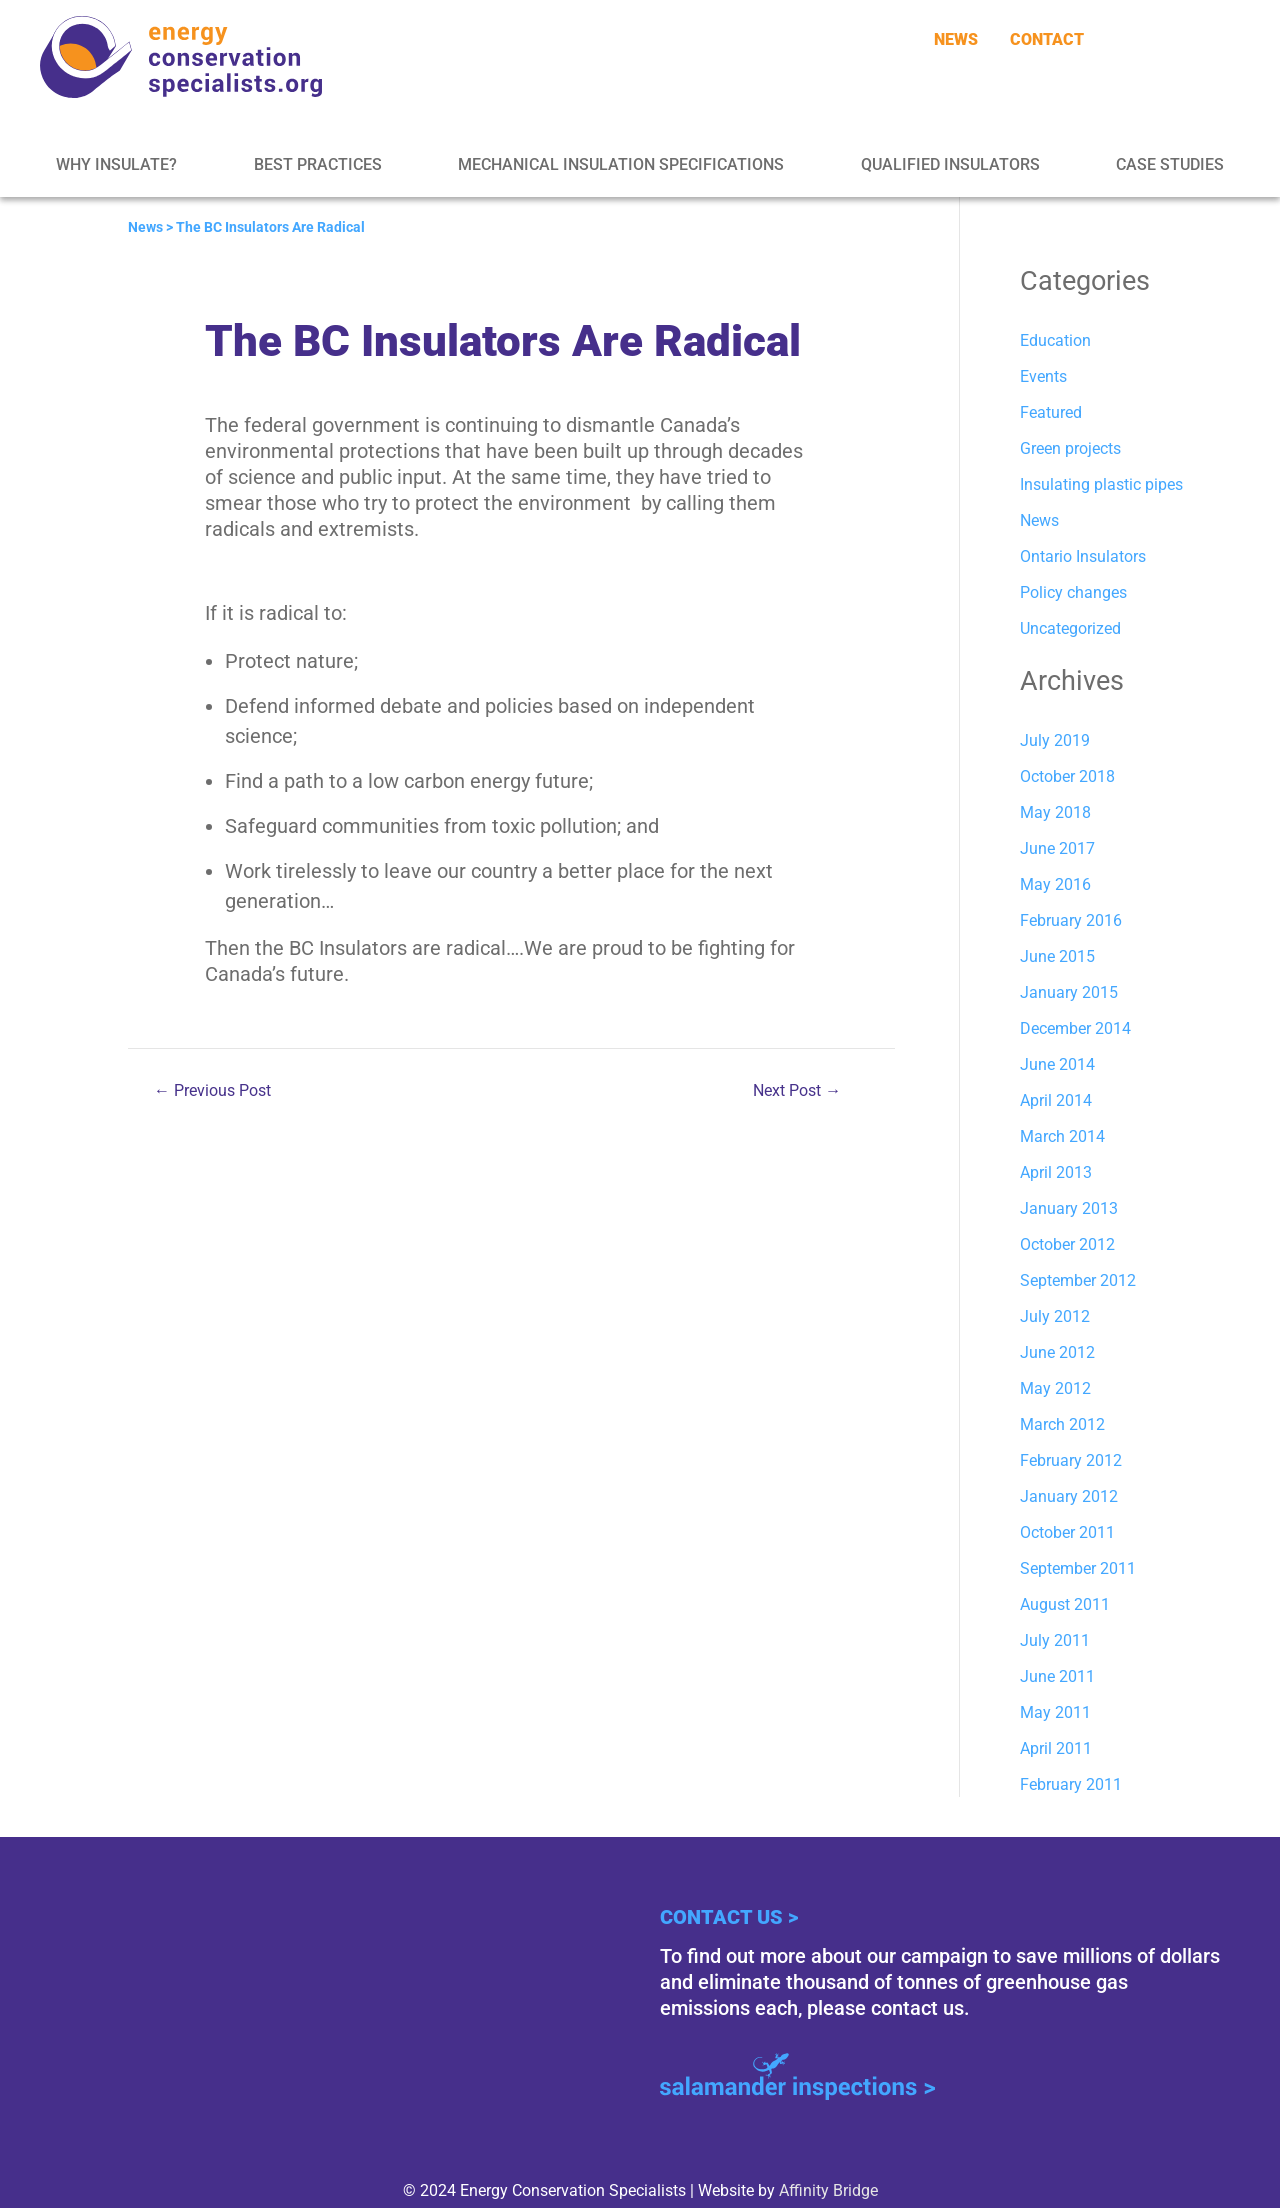 This screenshot has width=1280, height=2208. I want to click on July 2012, so click(1055, 1316).